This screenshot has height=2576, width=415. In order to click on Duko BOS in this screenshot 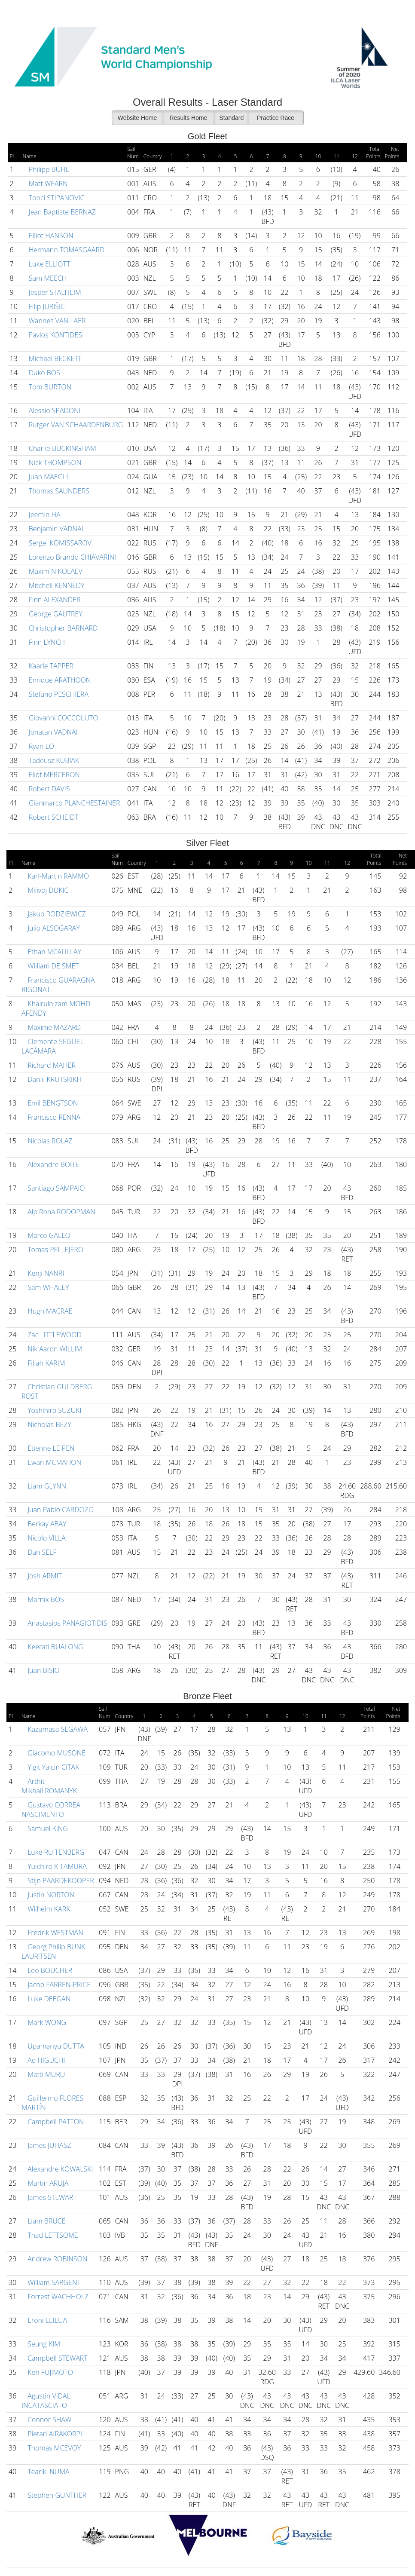, I will do `click(43, 372)`.